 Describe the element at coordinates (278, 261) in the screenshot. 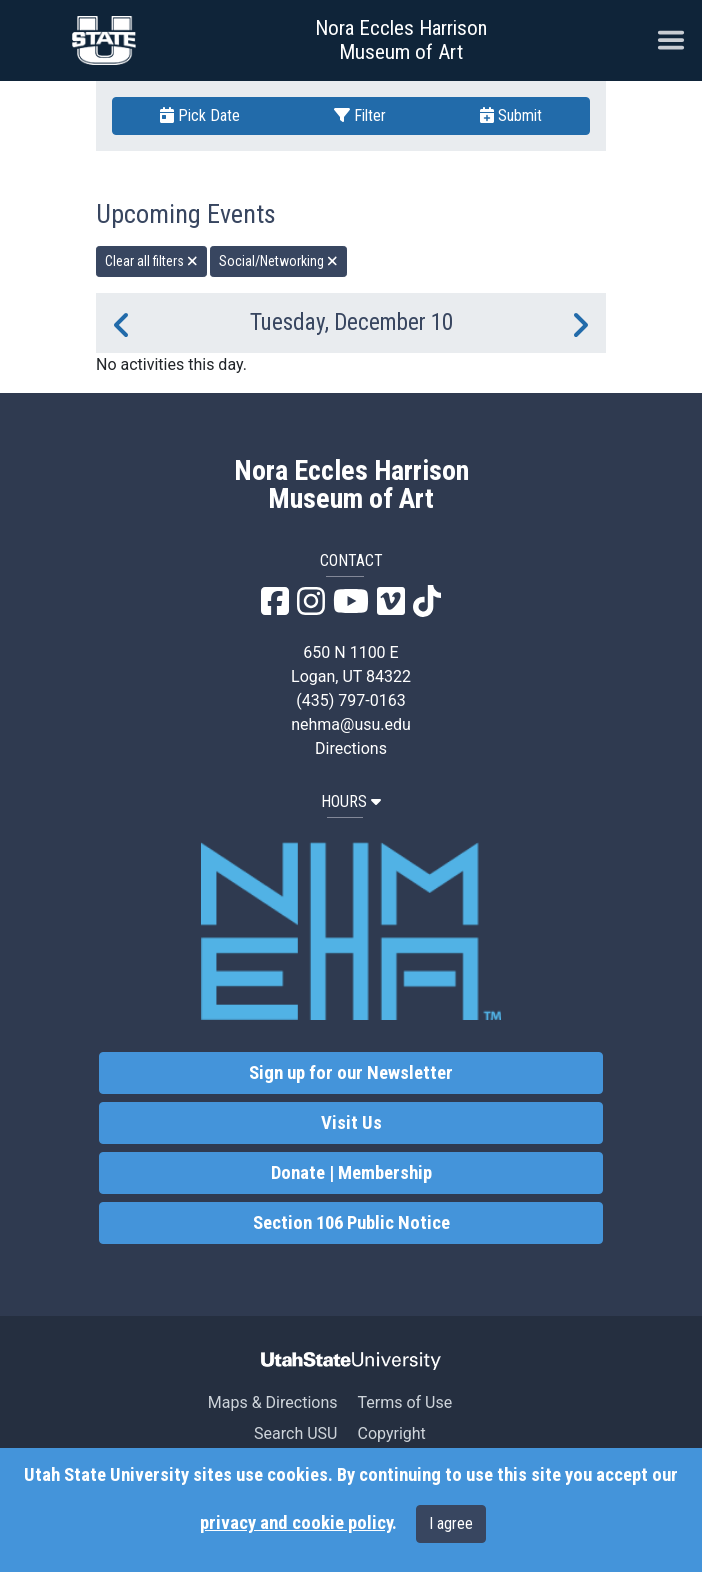

I see `Social/Networking [remove type filter]` at that location.